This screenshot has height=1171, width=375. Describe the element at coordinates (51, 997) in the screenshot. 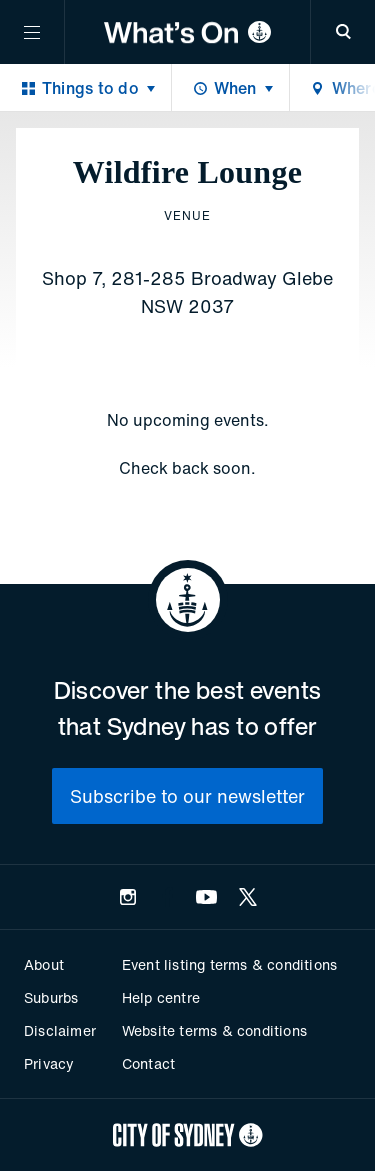

I see `Suburbs` at that location.